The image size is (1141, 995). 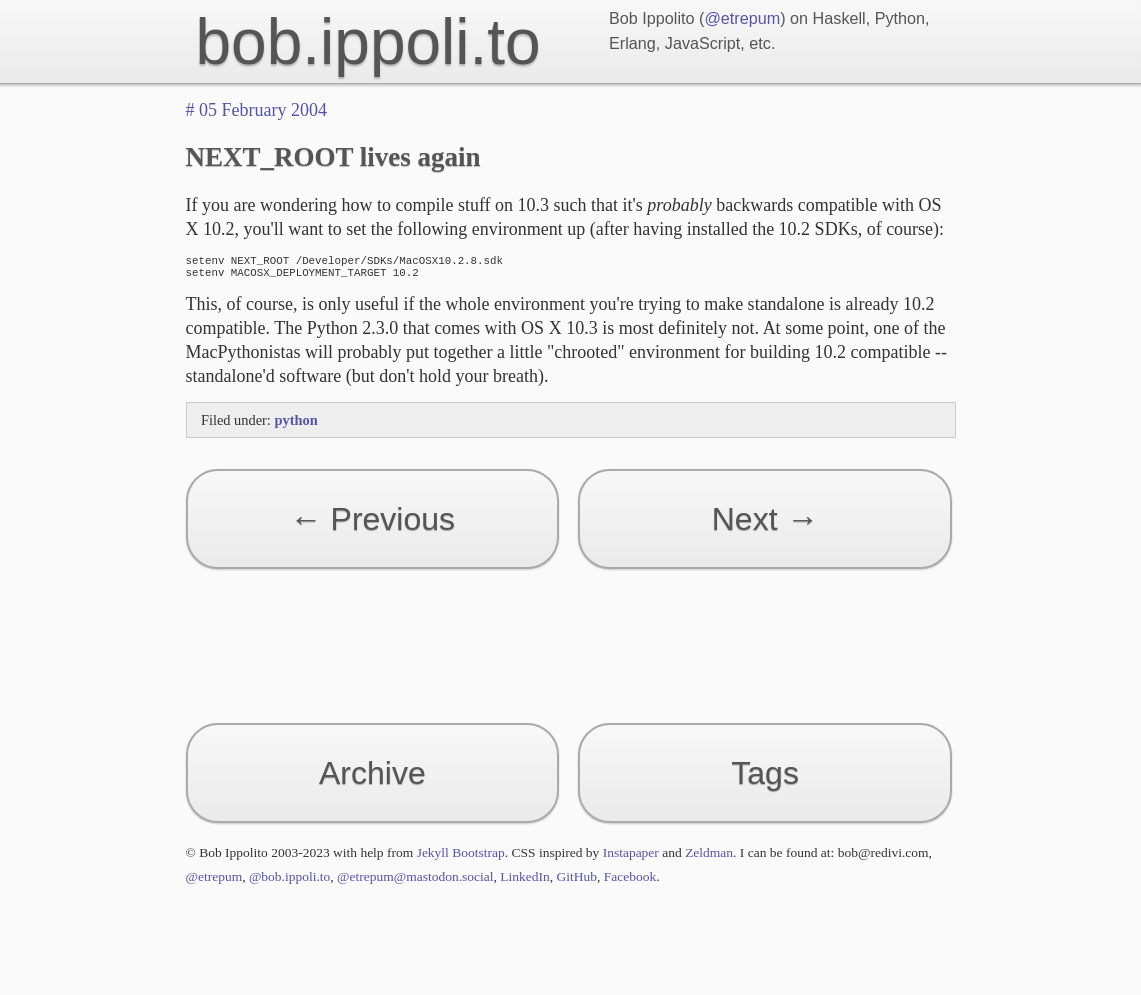 I want to click on Facebook, so click(x=630, y=882).